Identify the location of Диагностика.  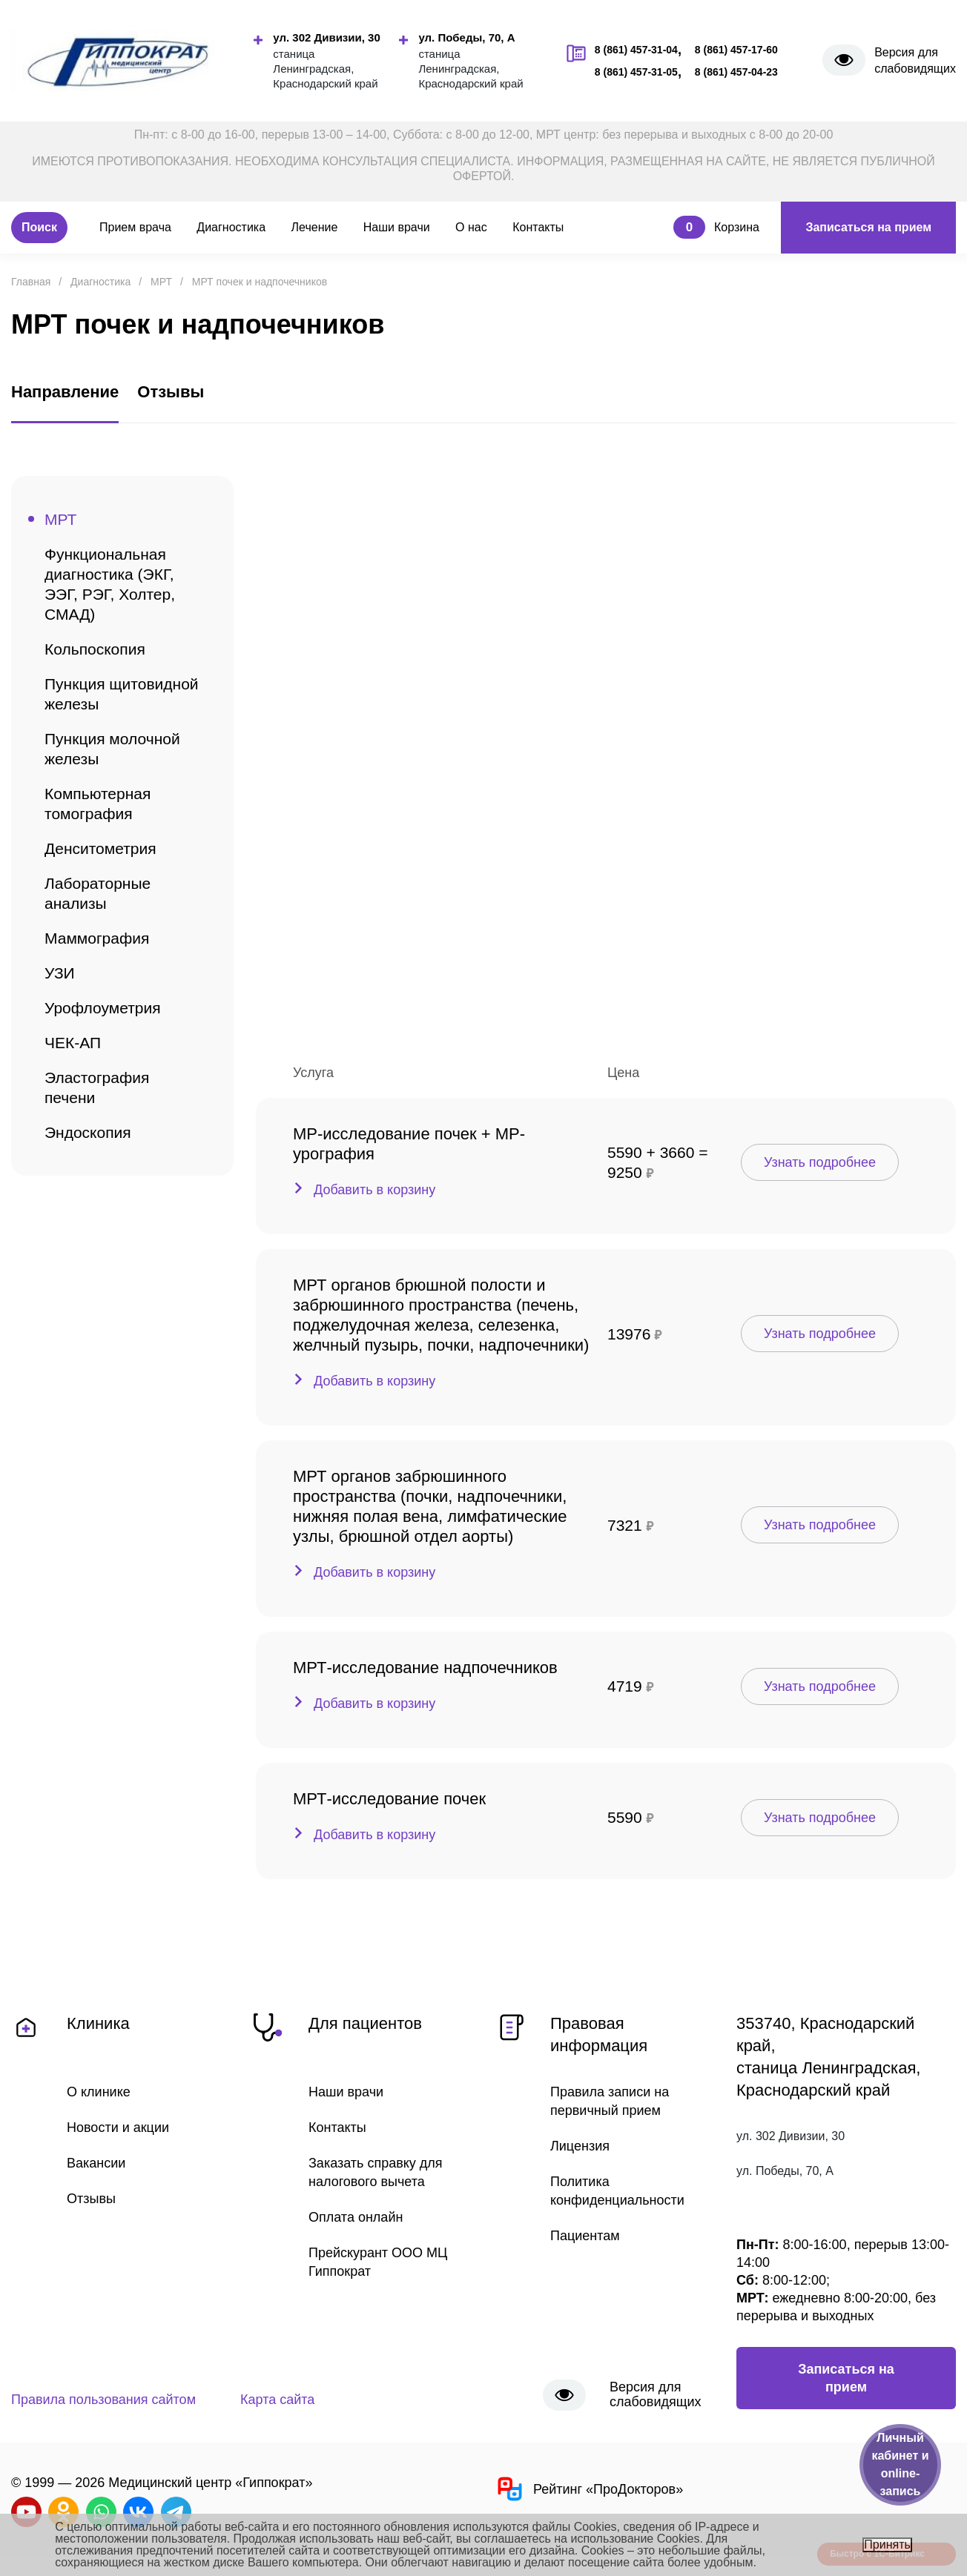
(231, 227).